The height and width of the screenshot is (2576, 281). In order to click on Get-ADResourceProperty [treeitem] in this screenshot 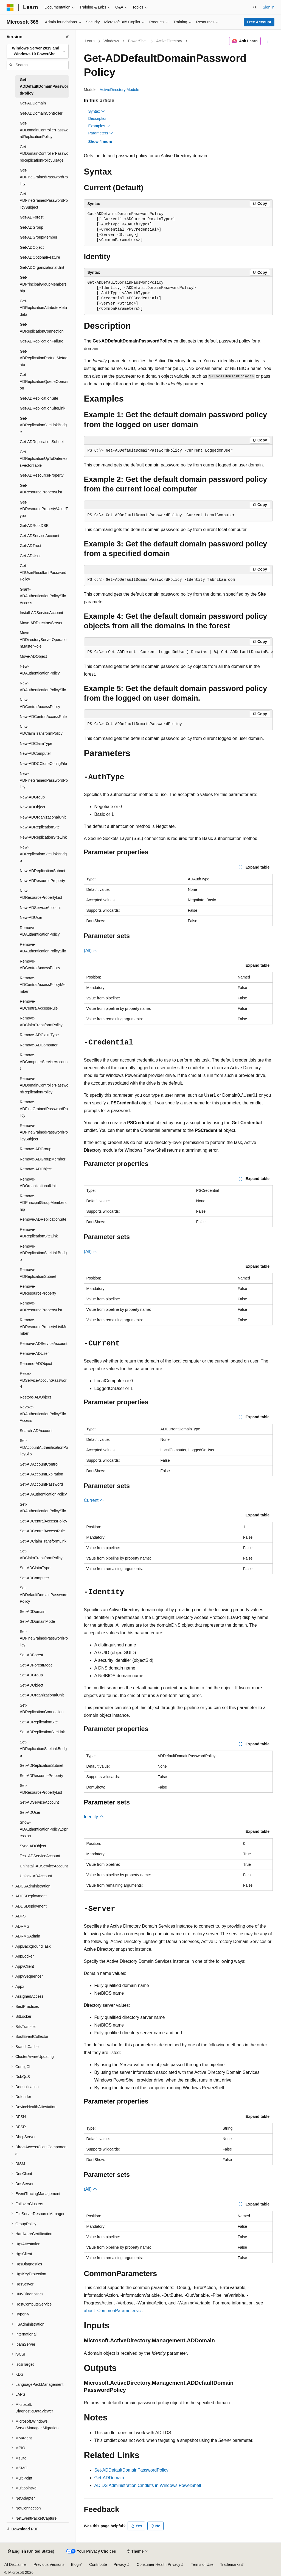, I will do `click(42, 475)`.